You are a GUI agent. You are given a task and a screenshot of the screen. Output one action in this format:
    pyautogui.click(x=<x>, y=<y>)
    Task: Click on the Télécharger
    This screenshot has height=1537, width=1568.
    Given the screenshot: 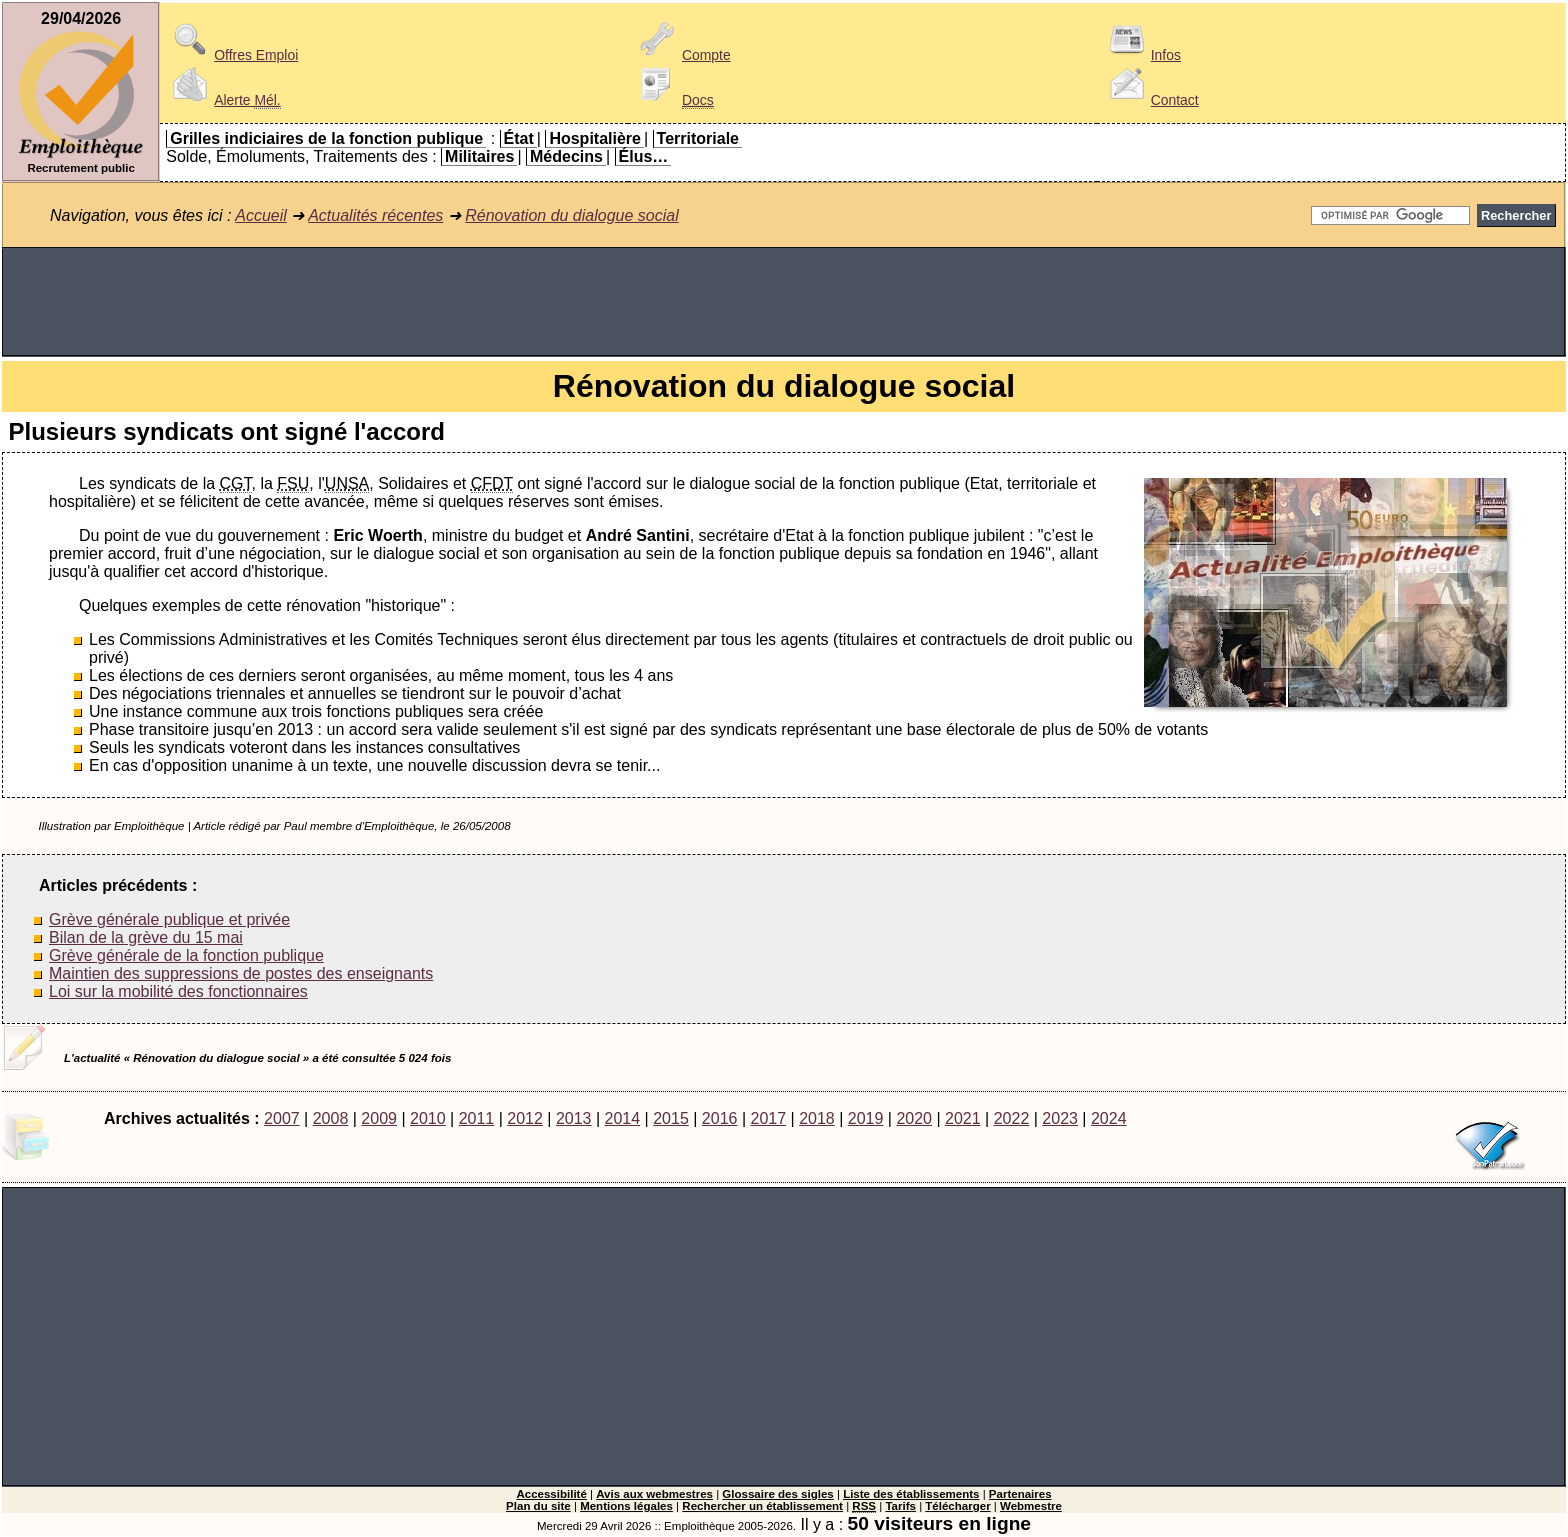 What is the action you would take?
    pyautogui.click(x=957, y=1506)
    